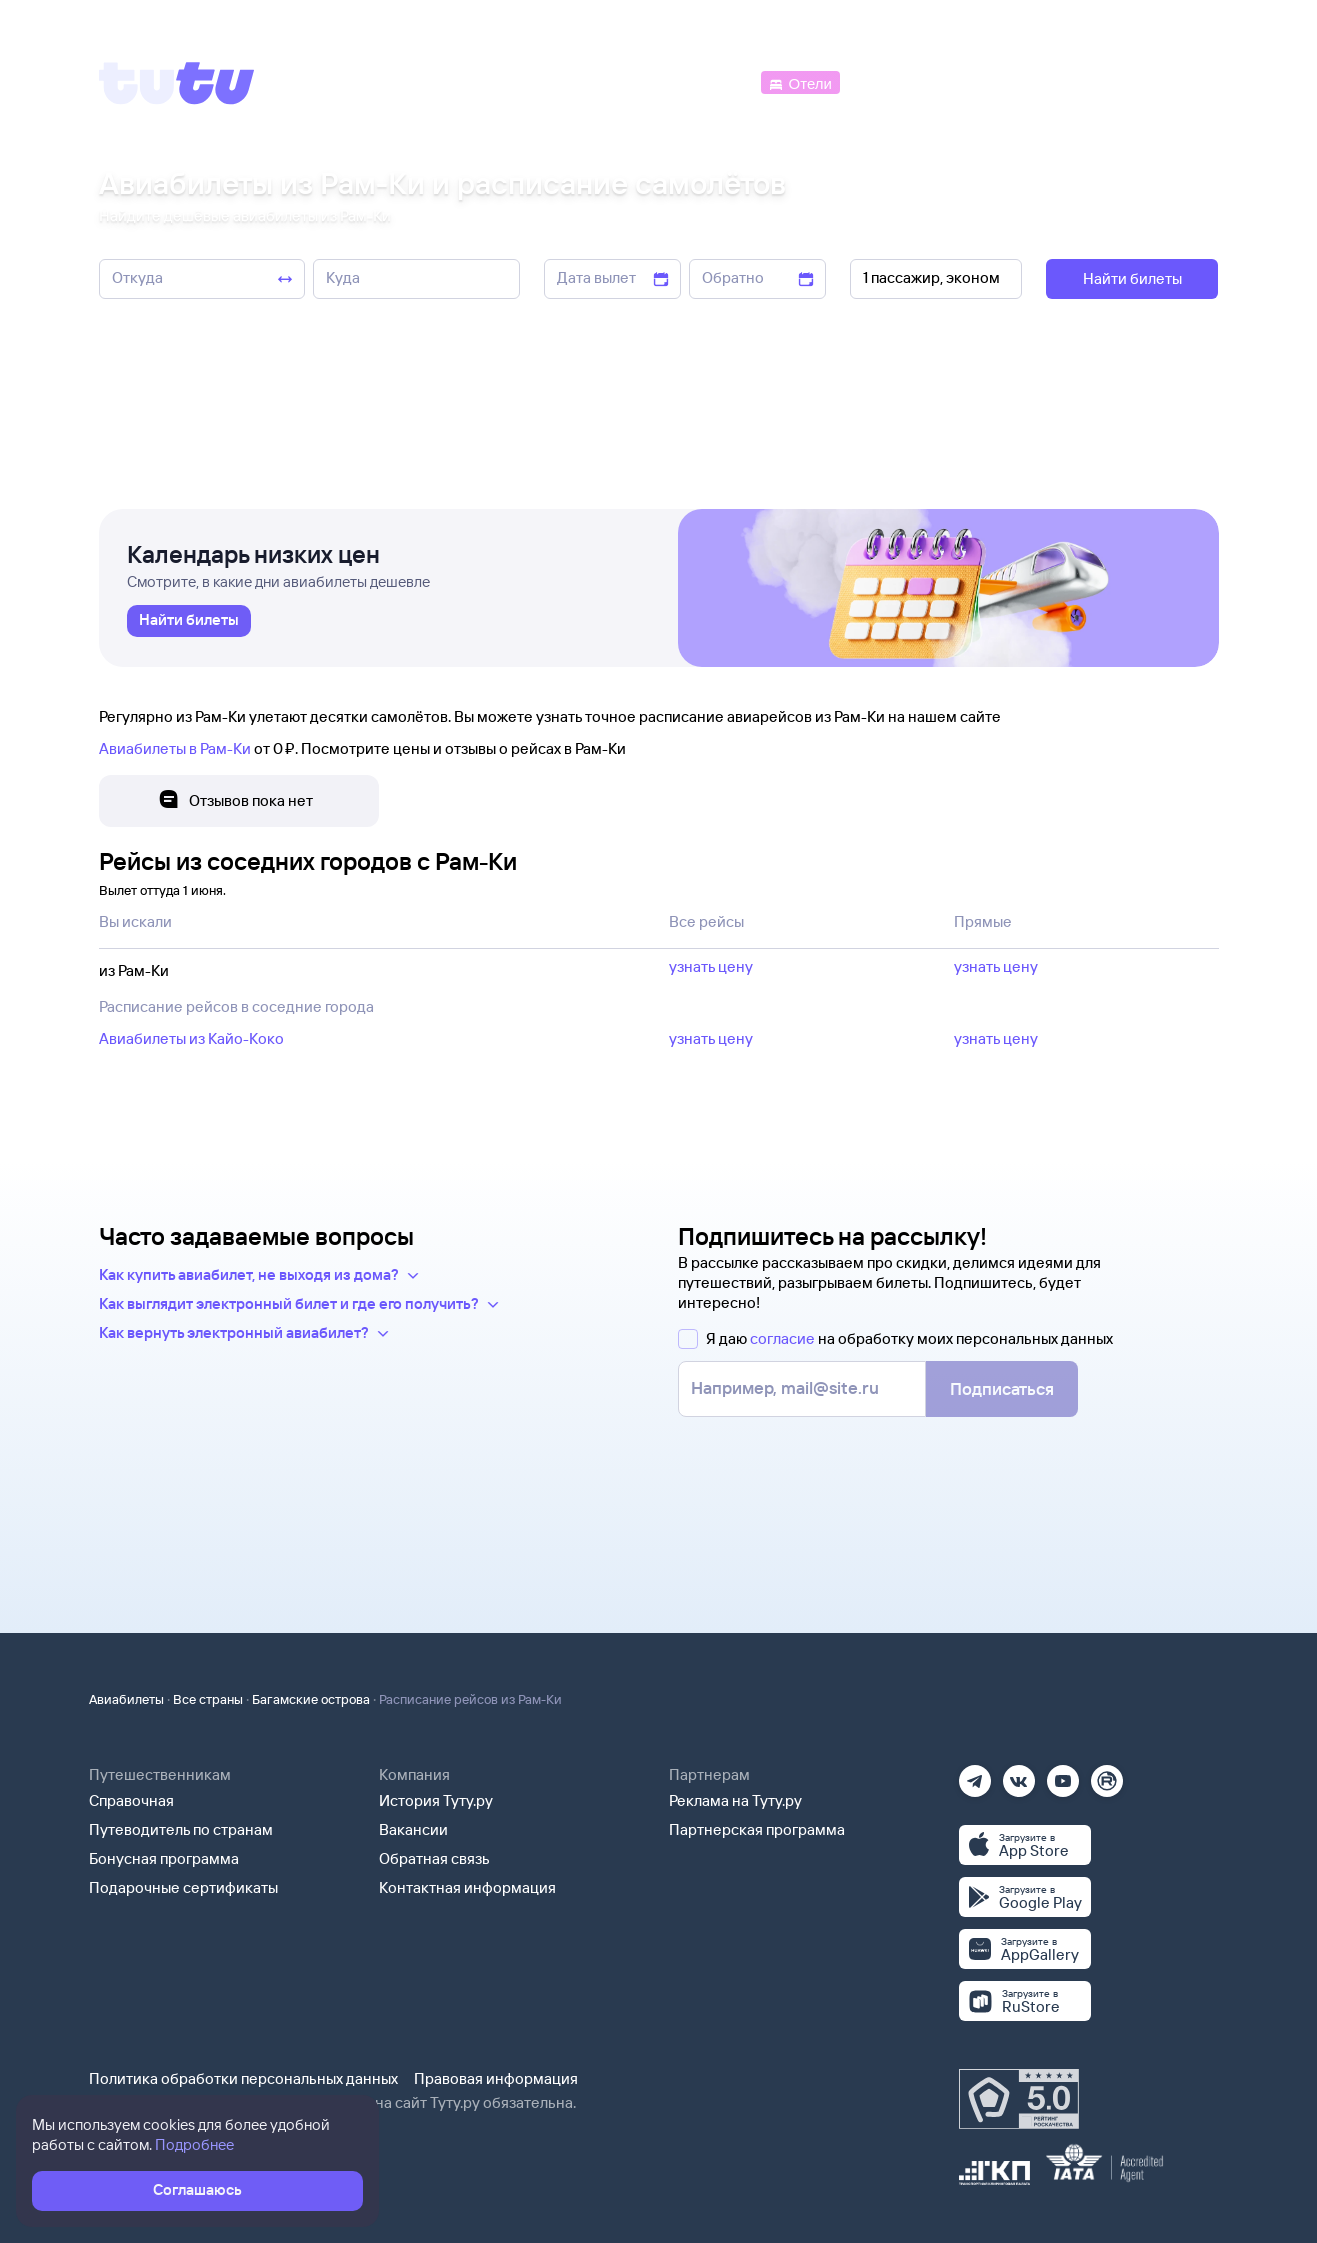 The width and height of the screenshot is (1317, 2243). I want to click on Обратная связь, so click(434, 1858).